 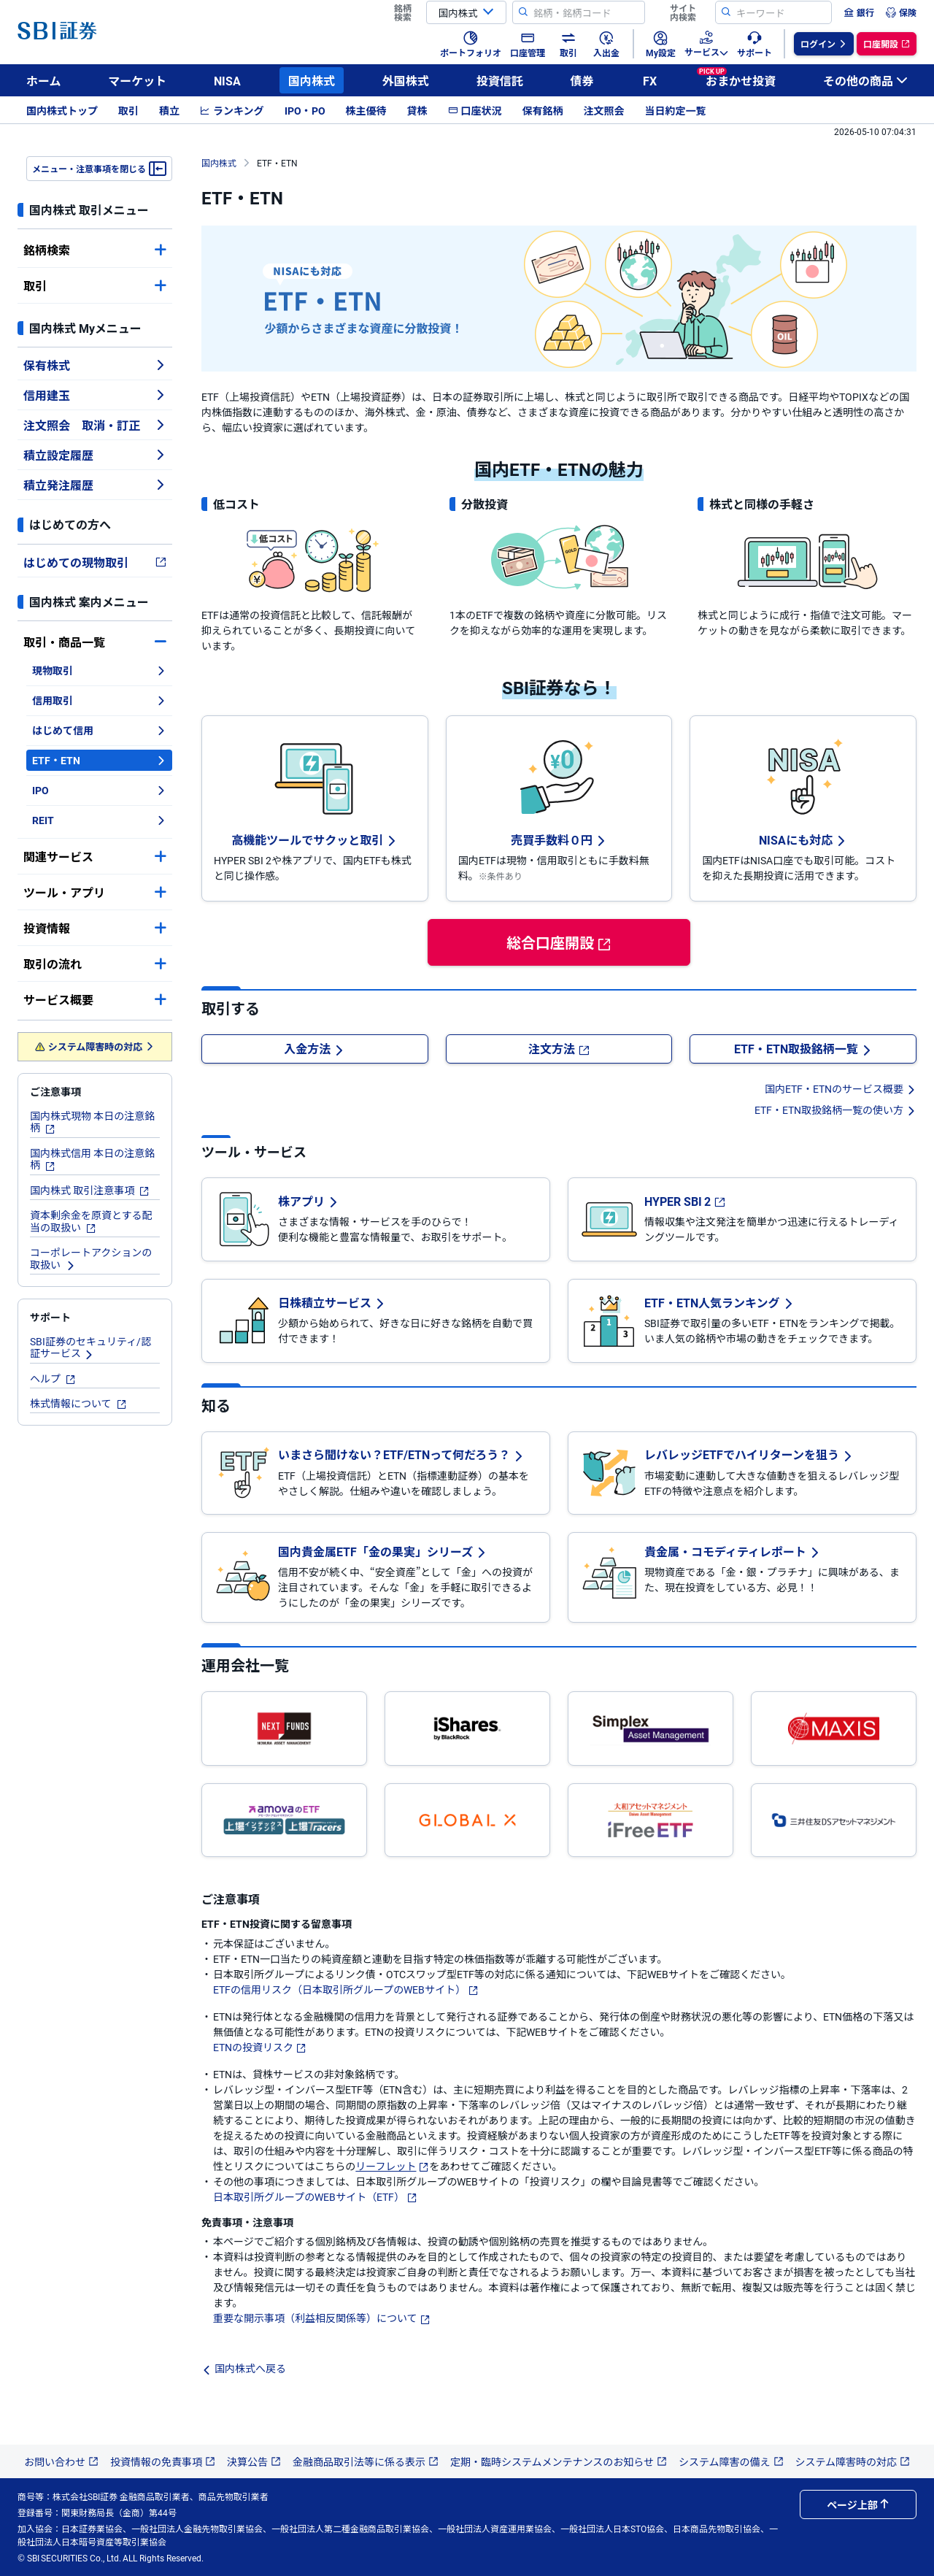 What do you see at coordinates (95, 1046) in the screenshot?
I see `システム障害時の対応` at bounding box center [95, 1046].